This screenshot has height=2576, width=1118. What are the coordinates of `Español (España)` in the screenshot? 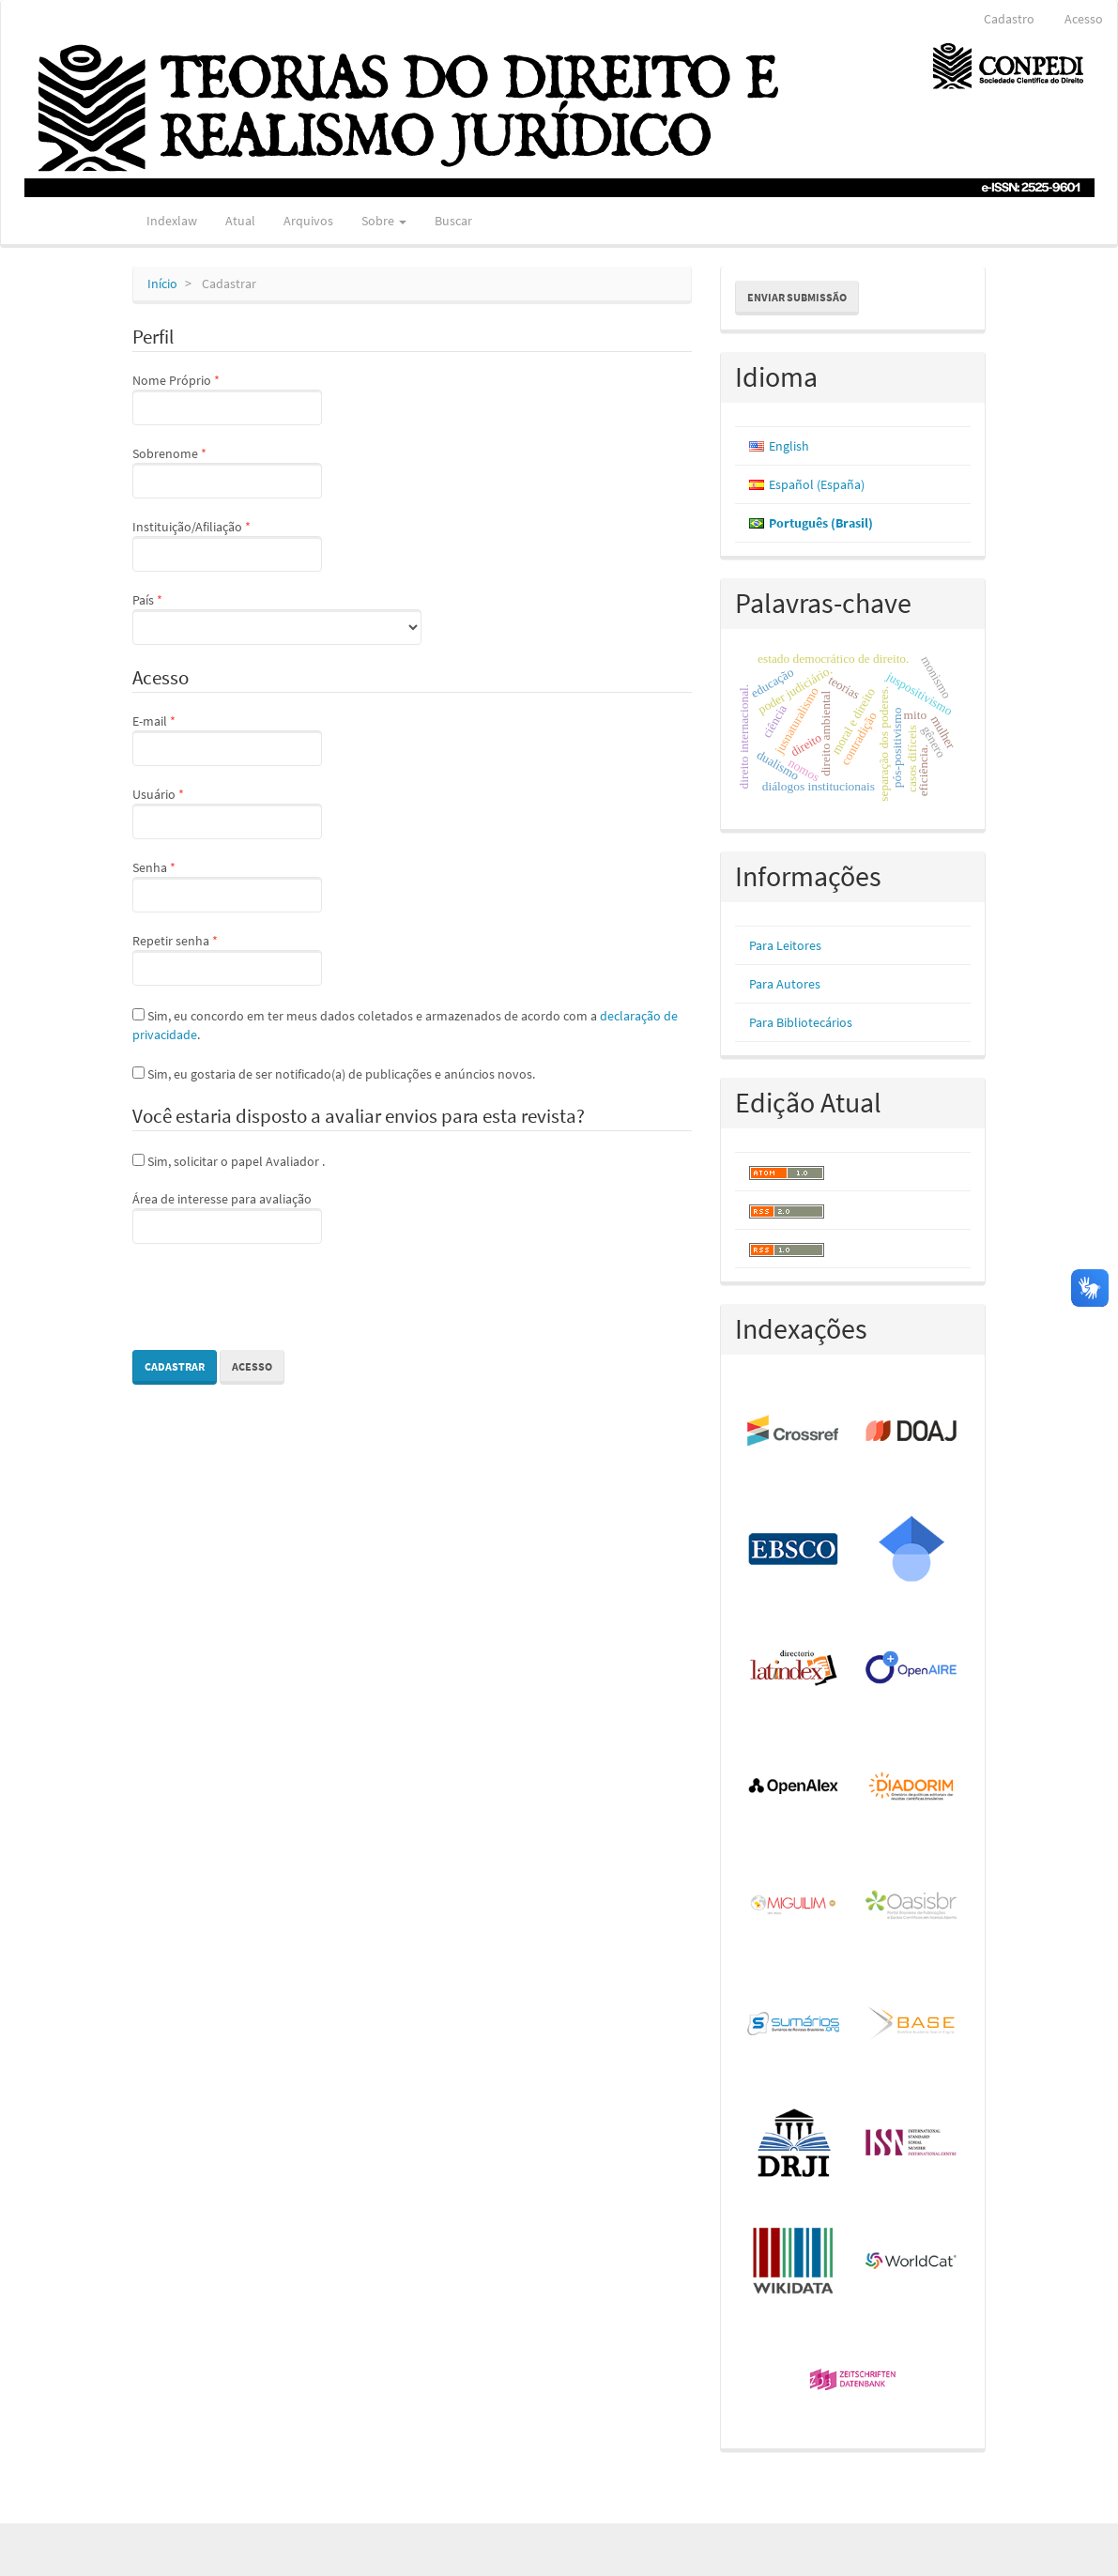 It's located at (817, 484).